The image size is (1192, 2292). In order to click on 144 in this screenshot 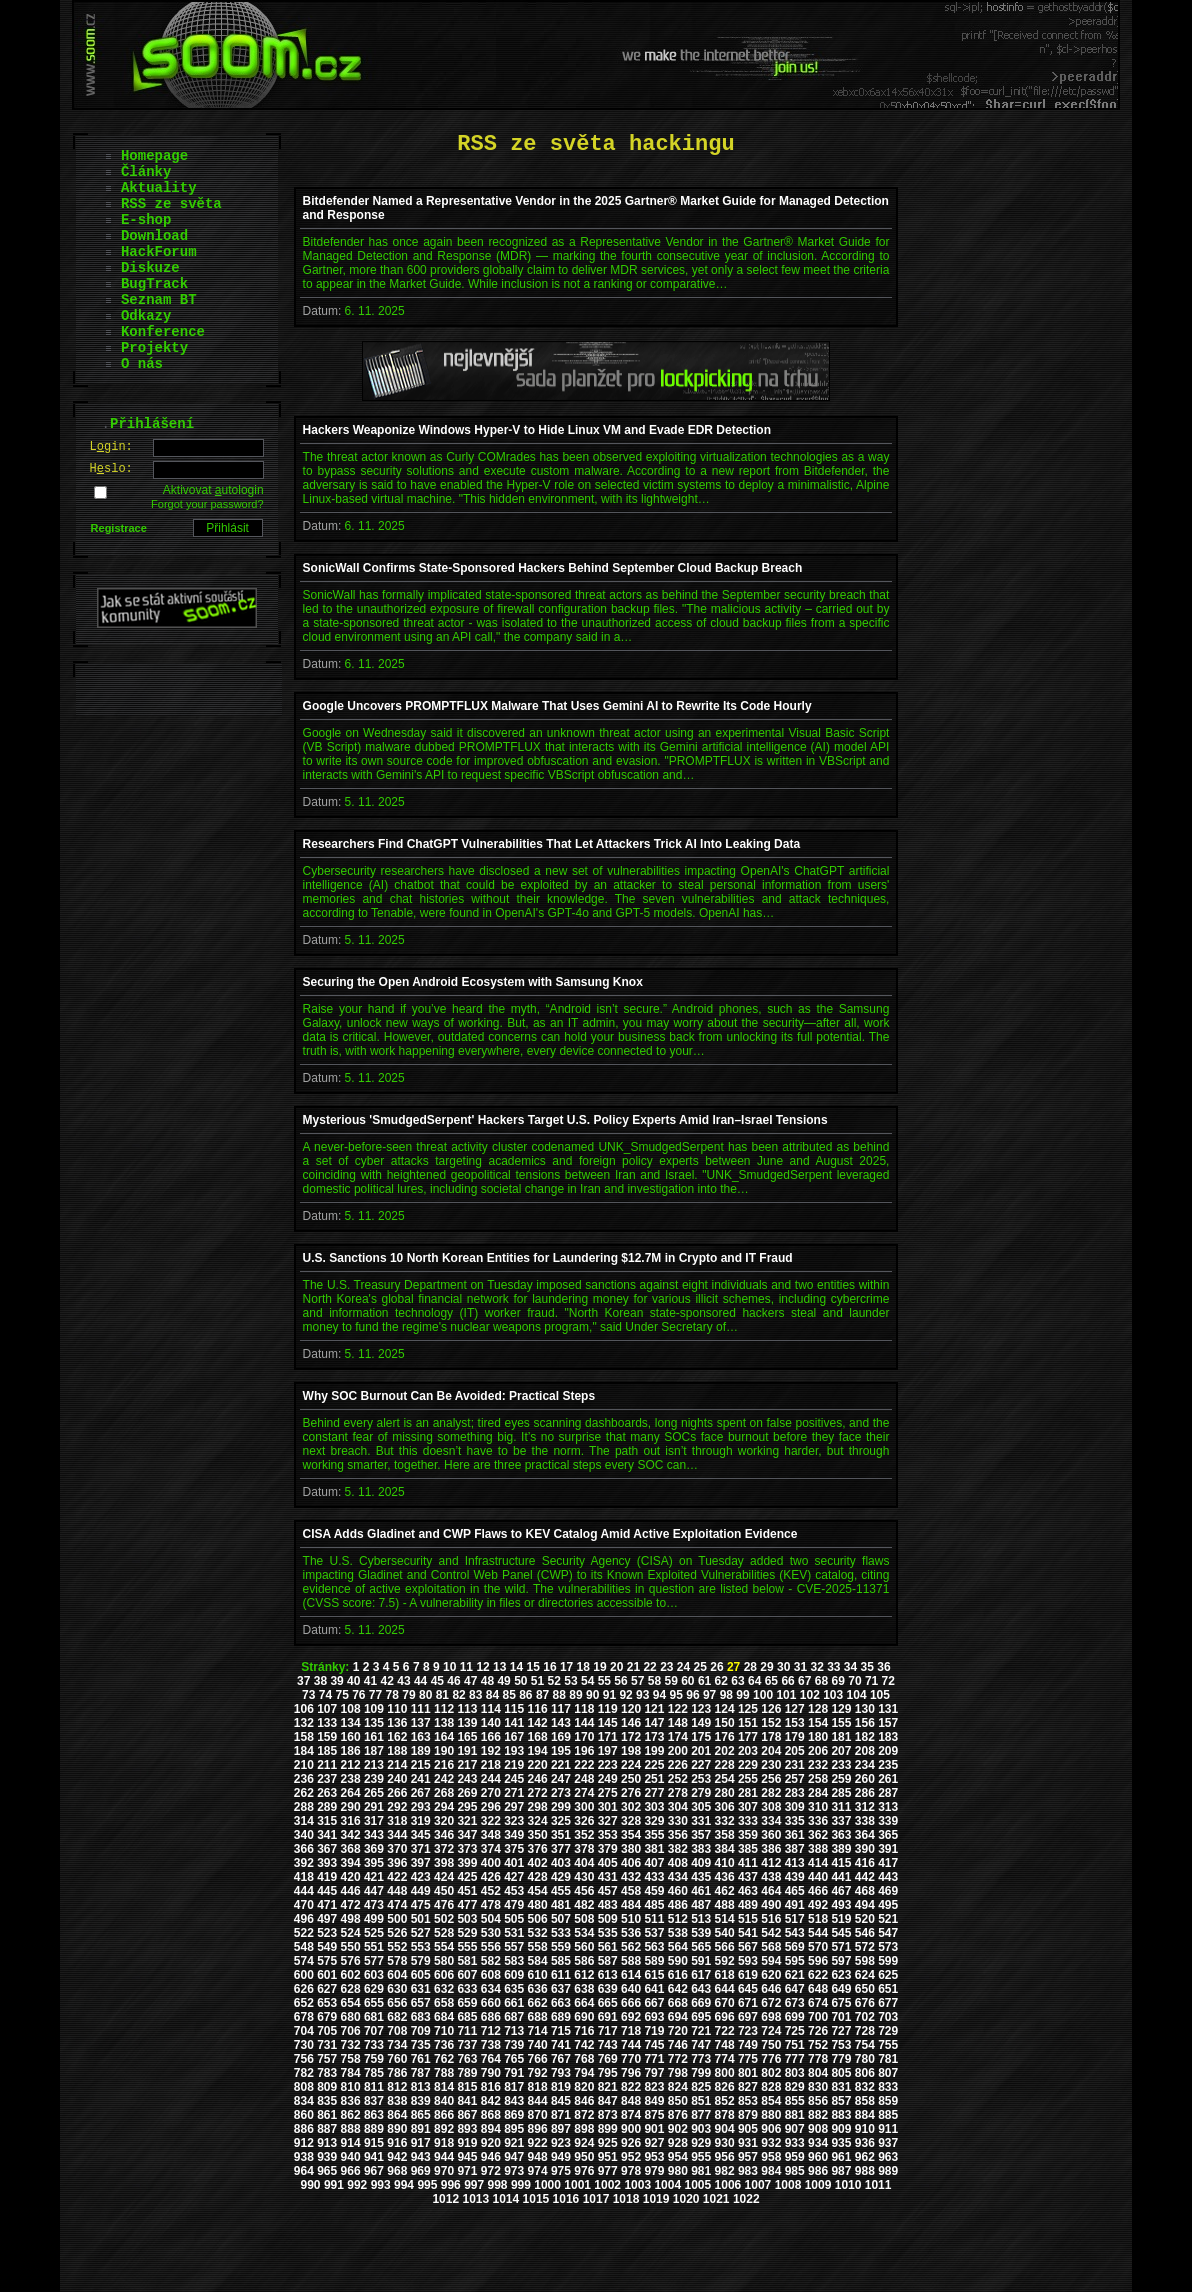, I will do `click(584, 1723)`.